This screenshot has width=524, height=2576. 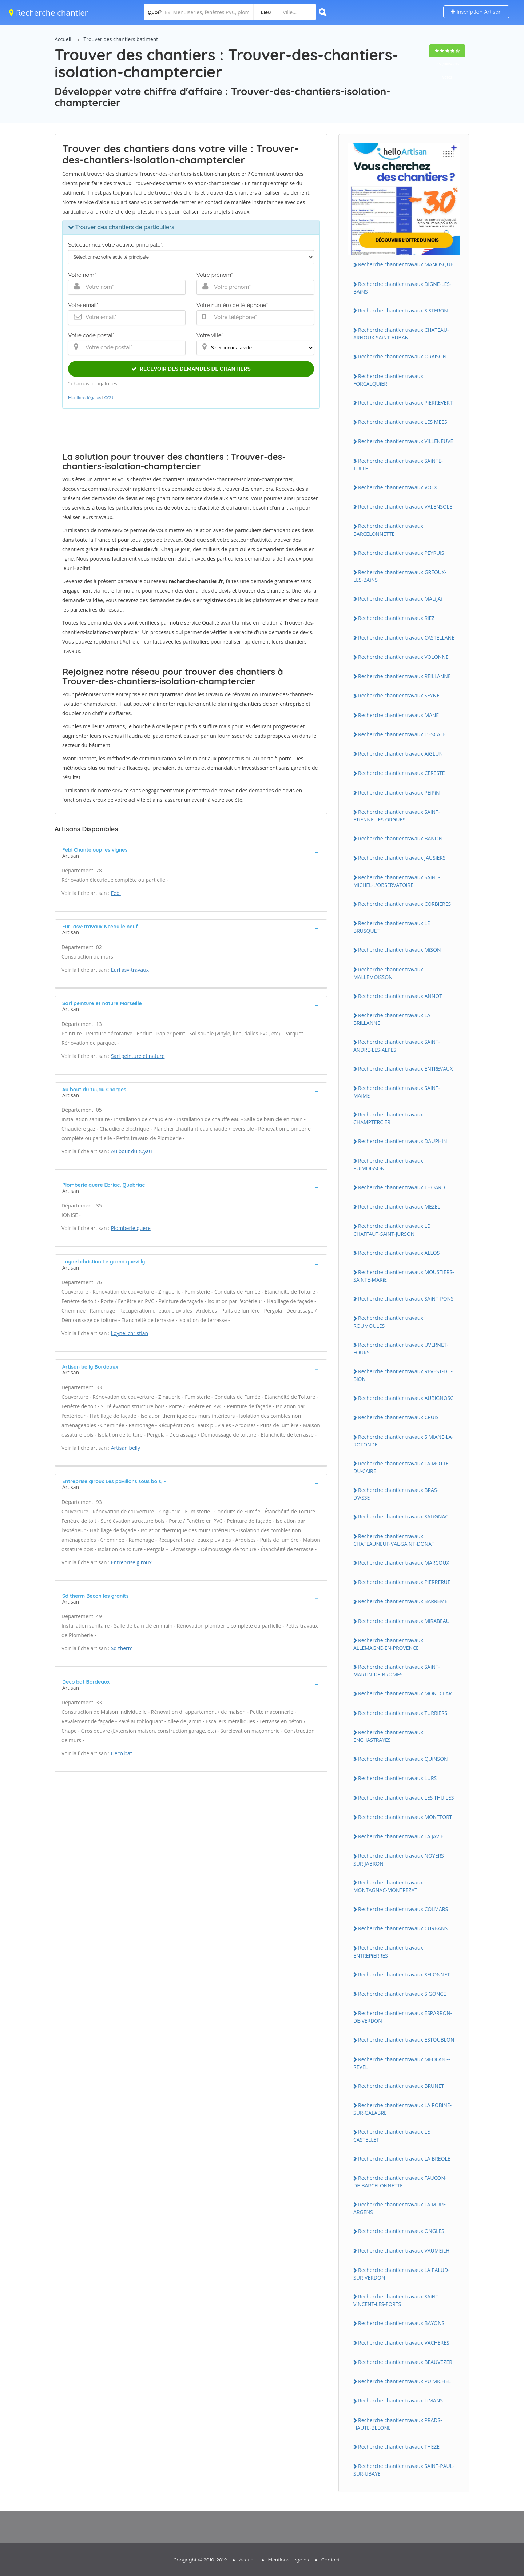 What do you see at coordinates (398, 1417) in the screenshot?
I see `Recherche chantier travaux CRUiS` at bounding box center [398, 1417].